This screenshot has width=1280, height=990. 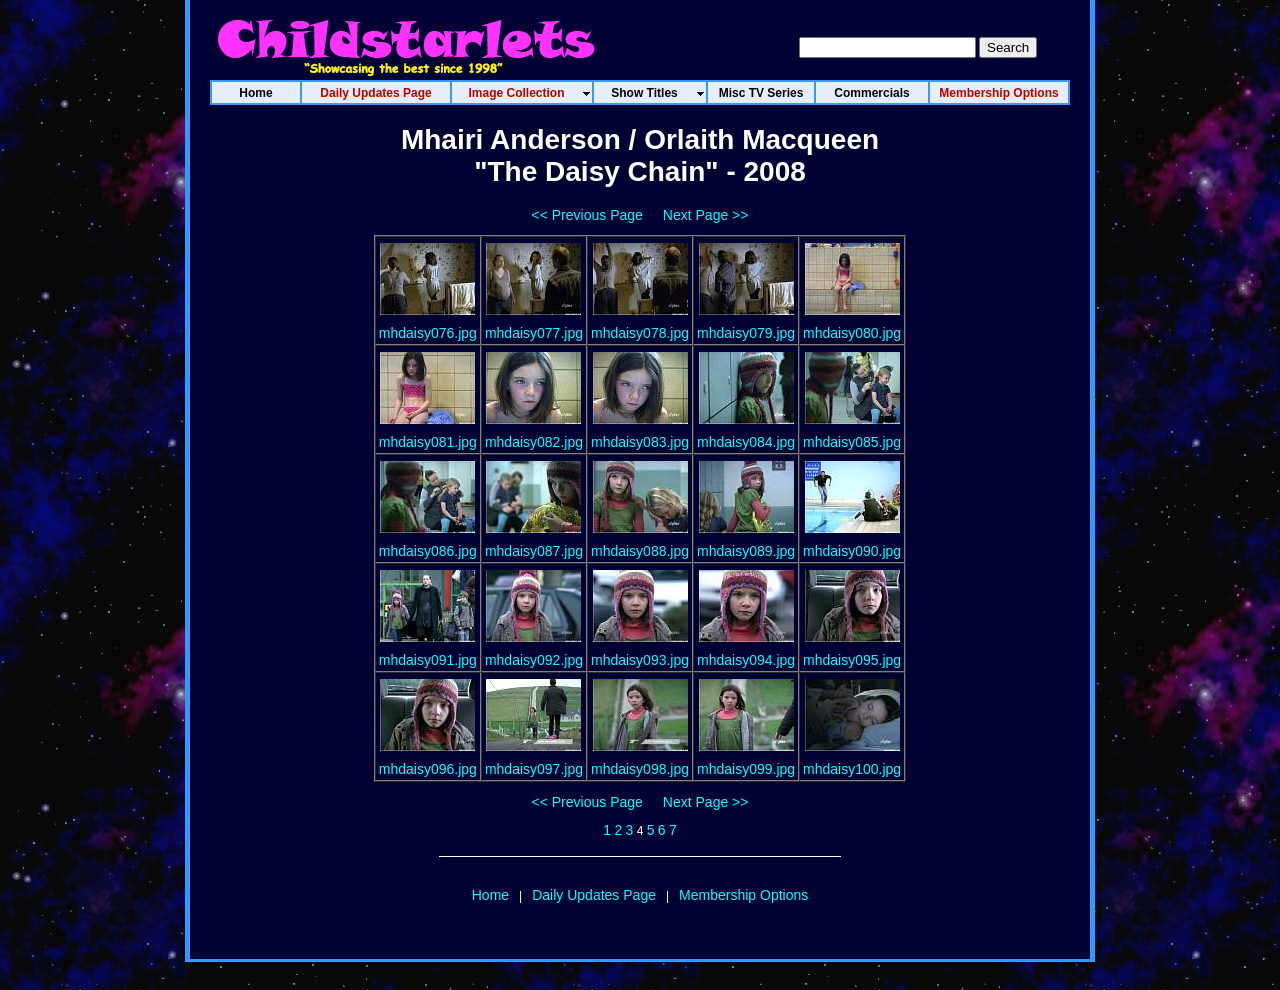 What do you see at coordinates (640, 333) in the screenshot?
I see `mhdaisy078.jpg` at bounding box center [640, 333].